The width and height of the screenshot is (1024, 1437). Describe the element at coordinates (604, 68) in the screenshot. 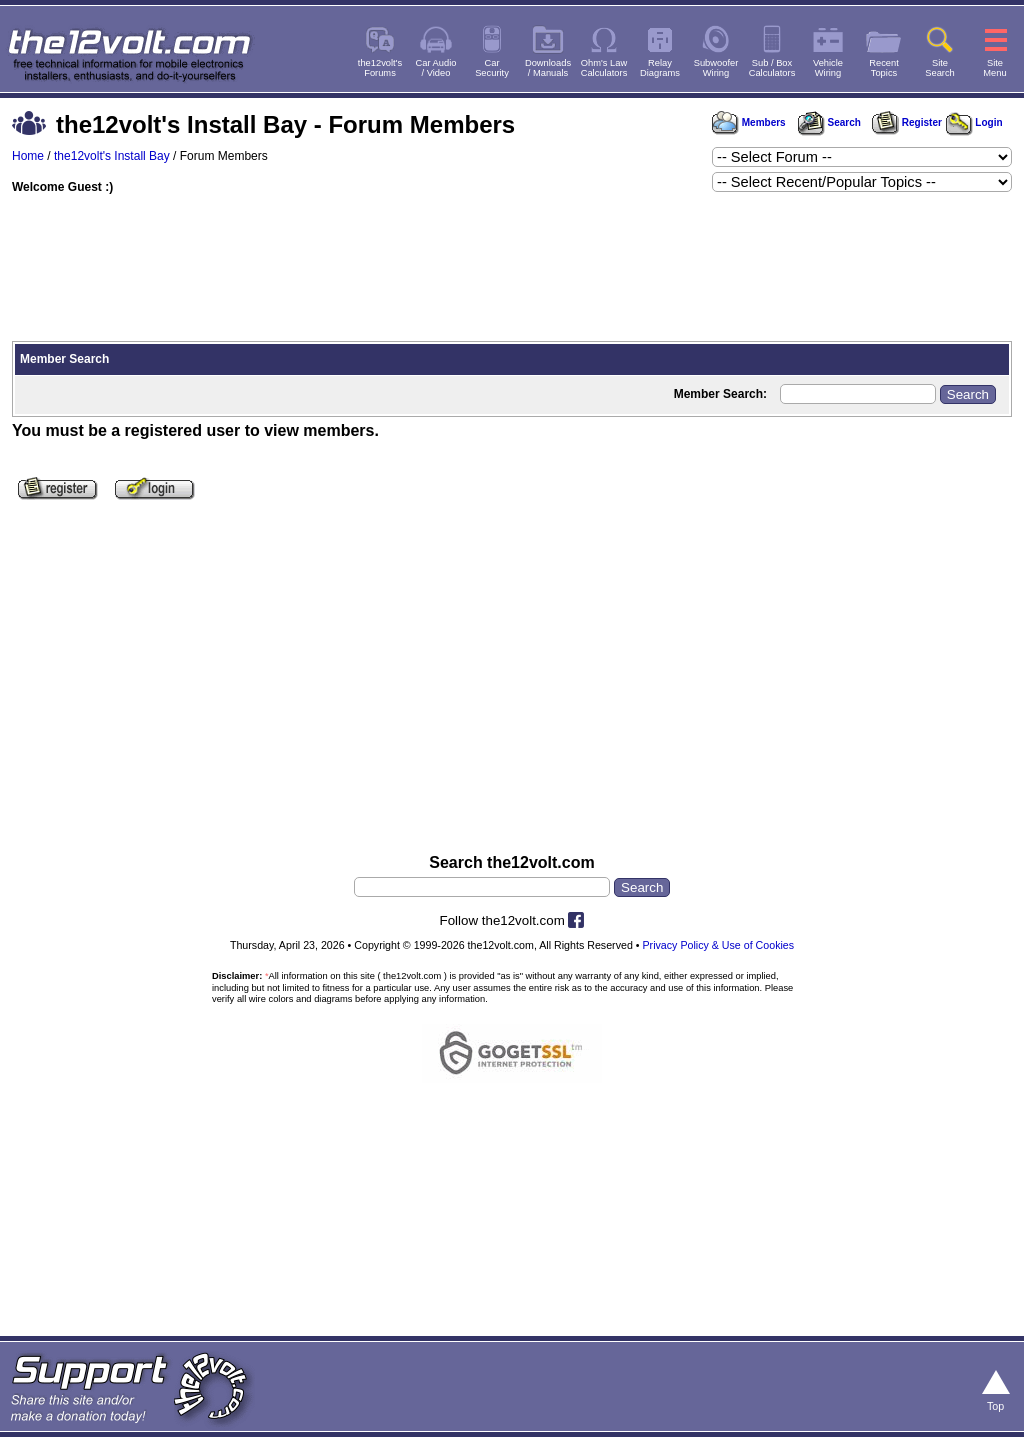

I see `Ohm's LawCalculators` at that location.